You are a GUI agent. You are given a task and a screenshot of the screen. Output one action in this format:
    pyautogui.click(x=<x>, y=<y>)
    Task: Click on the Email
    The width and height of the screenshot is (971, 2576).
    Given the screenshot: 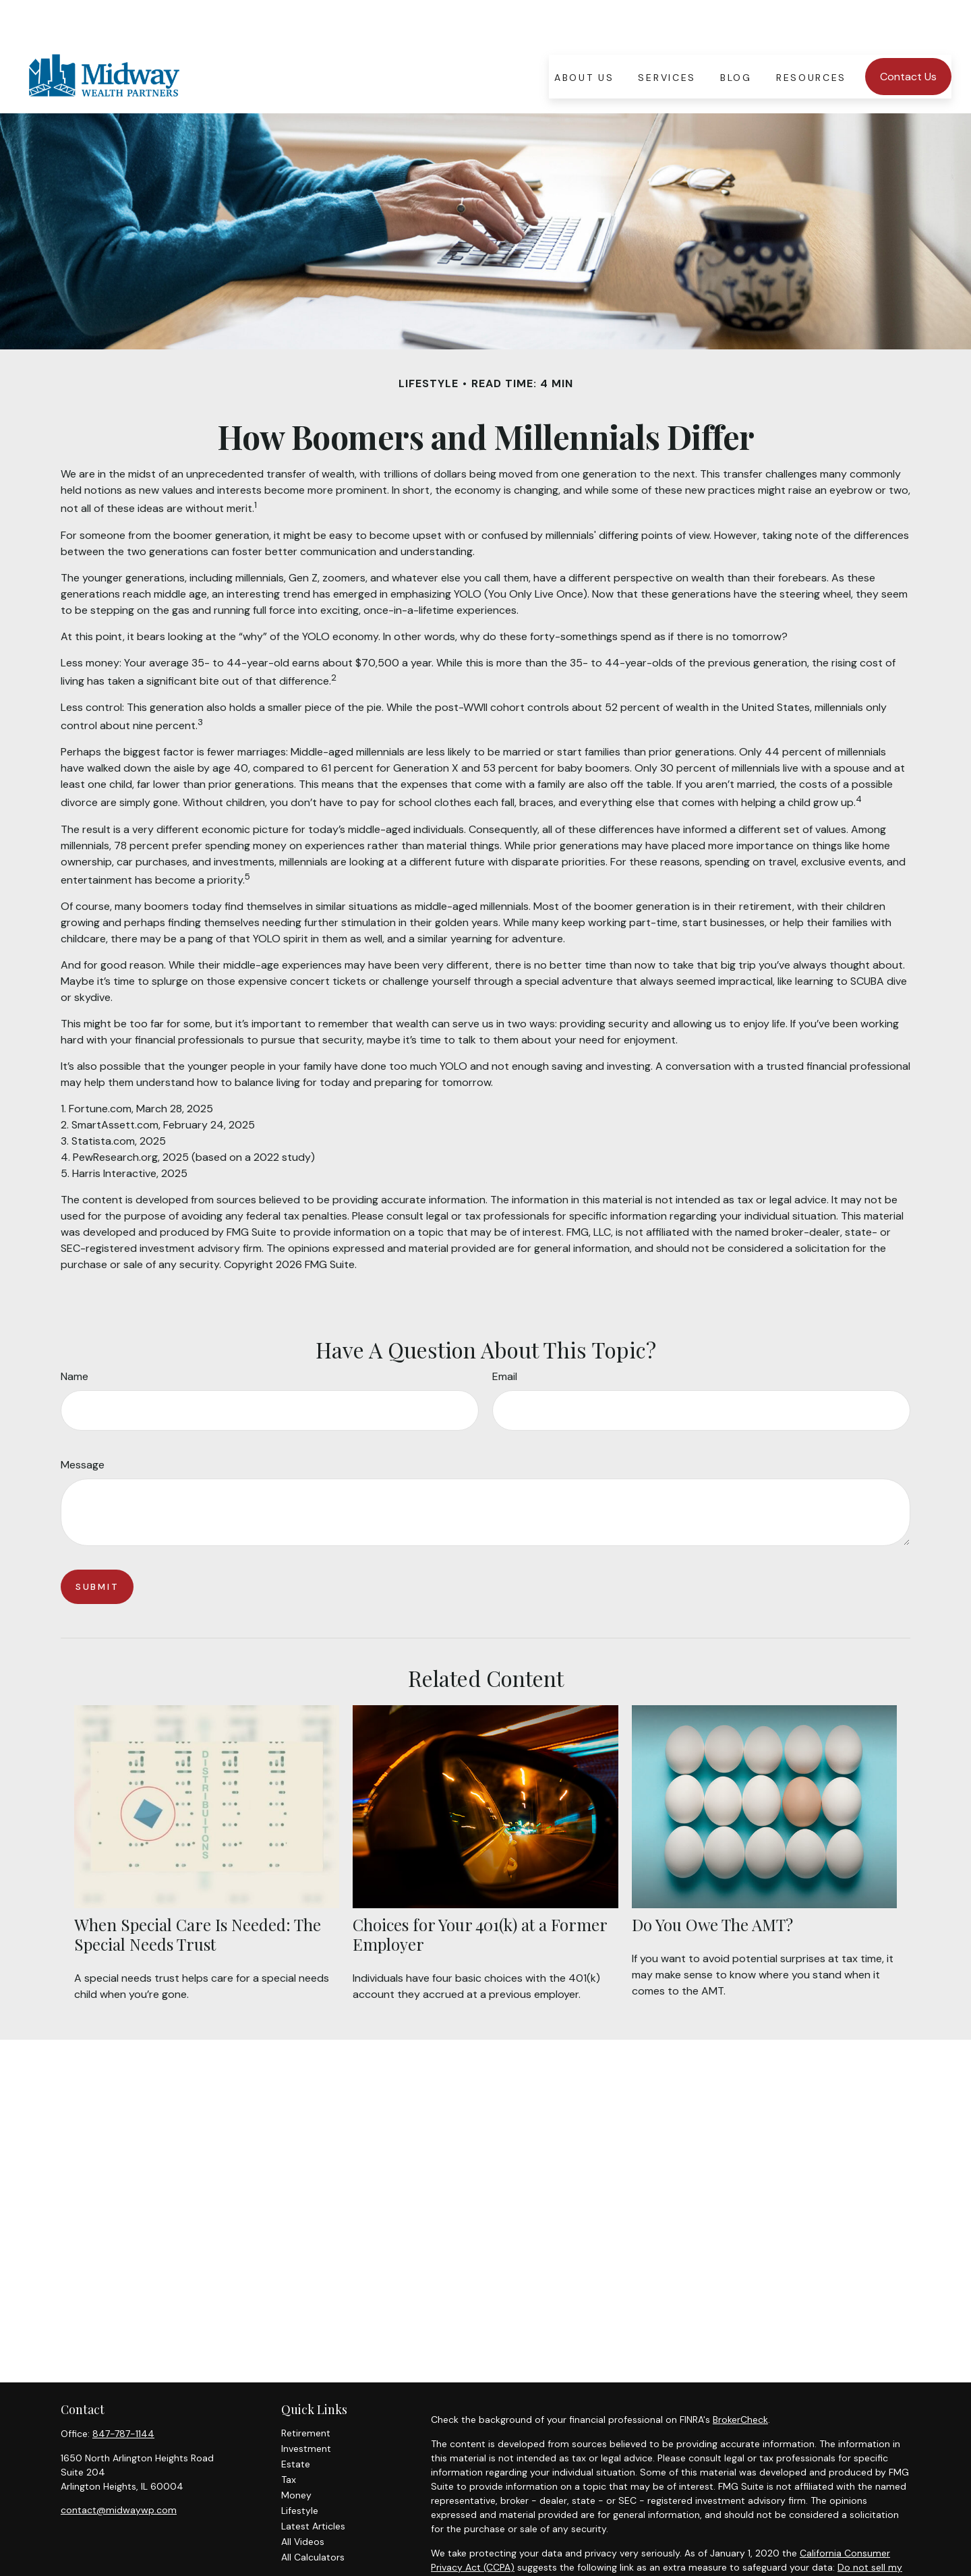 What is the action you would take?
    pyautogui.click(x=504, y=1336)
    